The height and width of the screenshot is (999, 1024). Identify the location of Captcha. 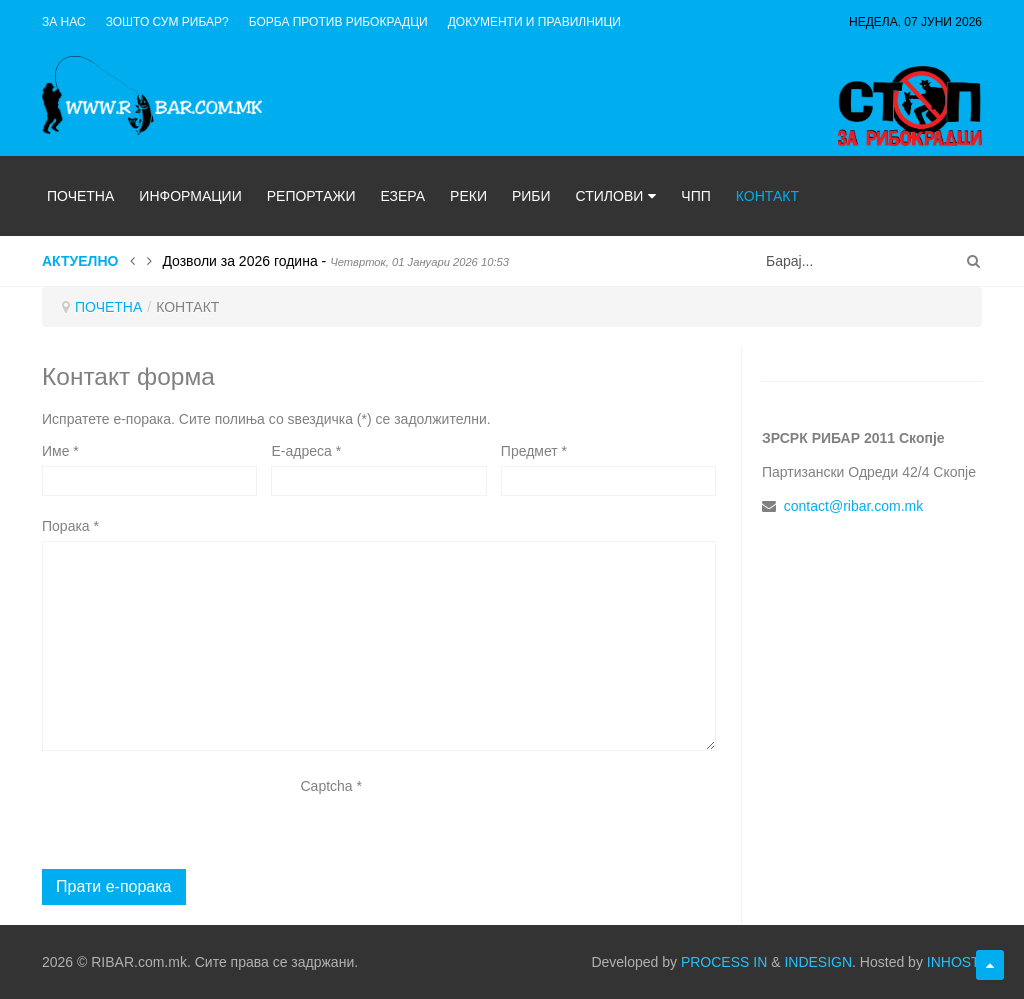
(332, 786).